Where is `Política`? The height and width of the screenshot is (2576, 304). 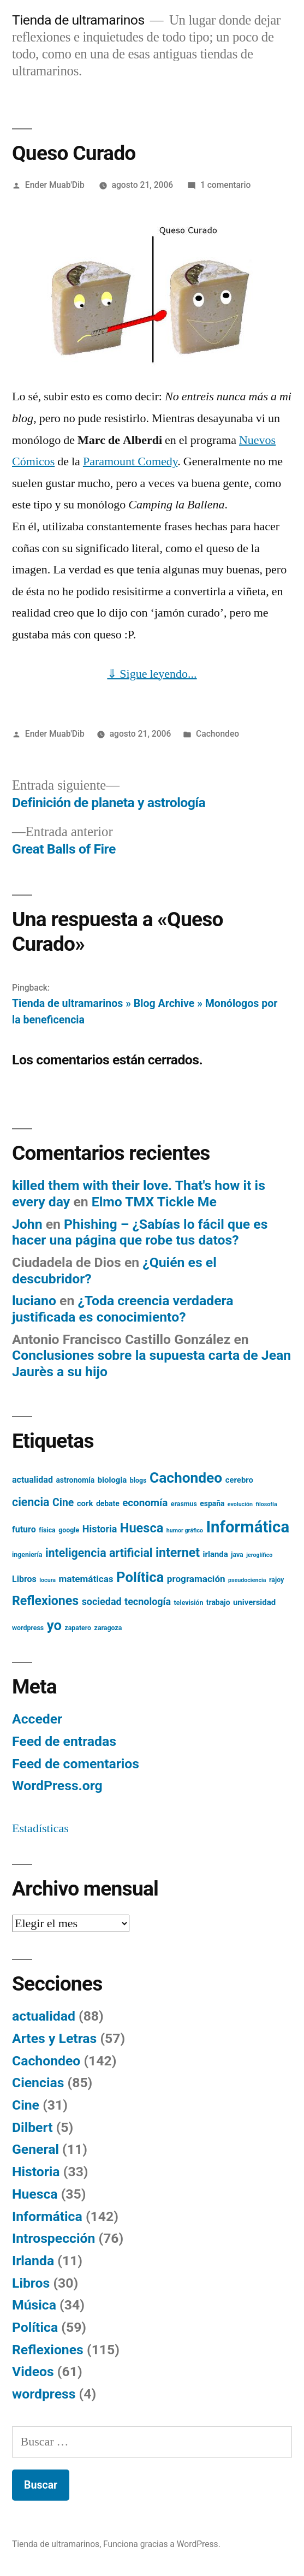 Política is located at coordinates (35, 2327).